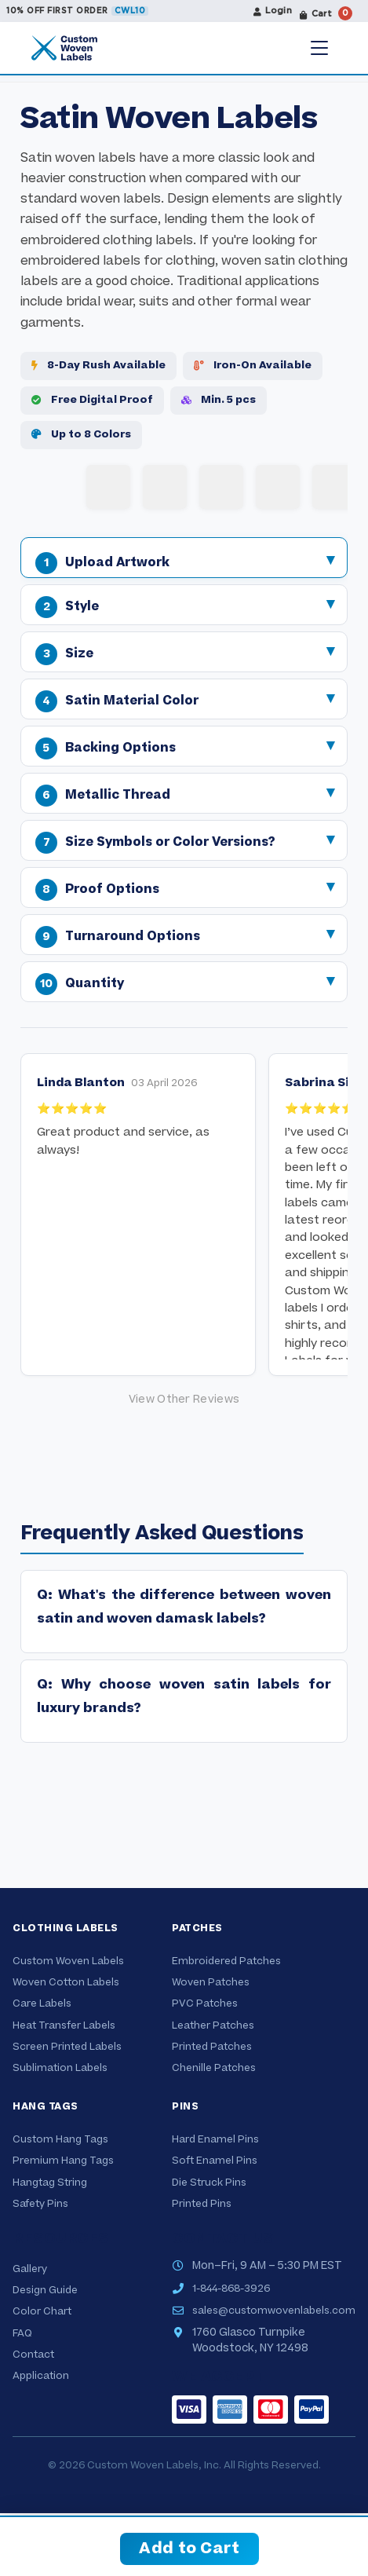  I want to click on Chenille Patches, so click(214, 2068).